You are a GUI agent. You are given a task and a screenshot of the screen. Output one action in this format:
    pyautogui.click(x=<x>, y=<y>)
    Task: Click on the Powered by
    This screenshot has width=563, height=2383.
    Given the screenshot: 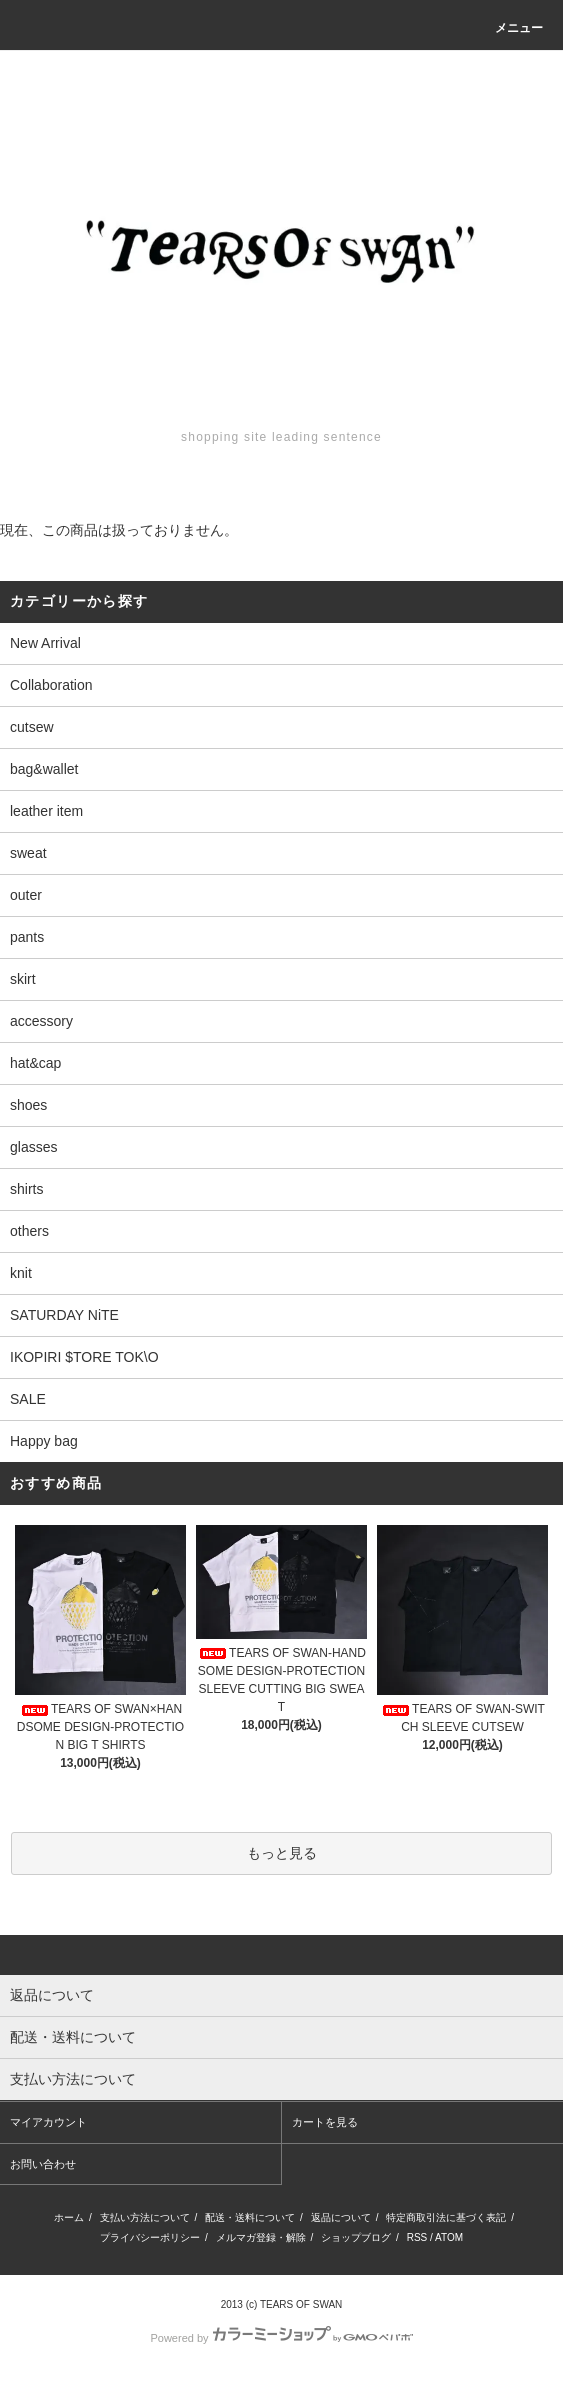 What is the action you would take?
    pyautogui.click(x=281, y=2338)
    